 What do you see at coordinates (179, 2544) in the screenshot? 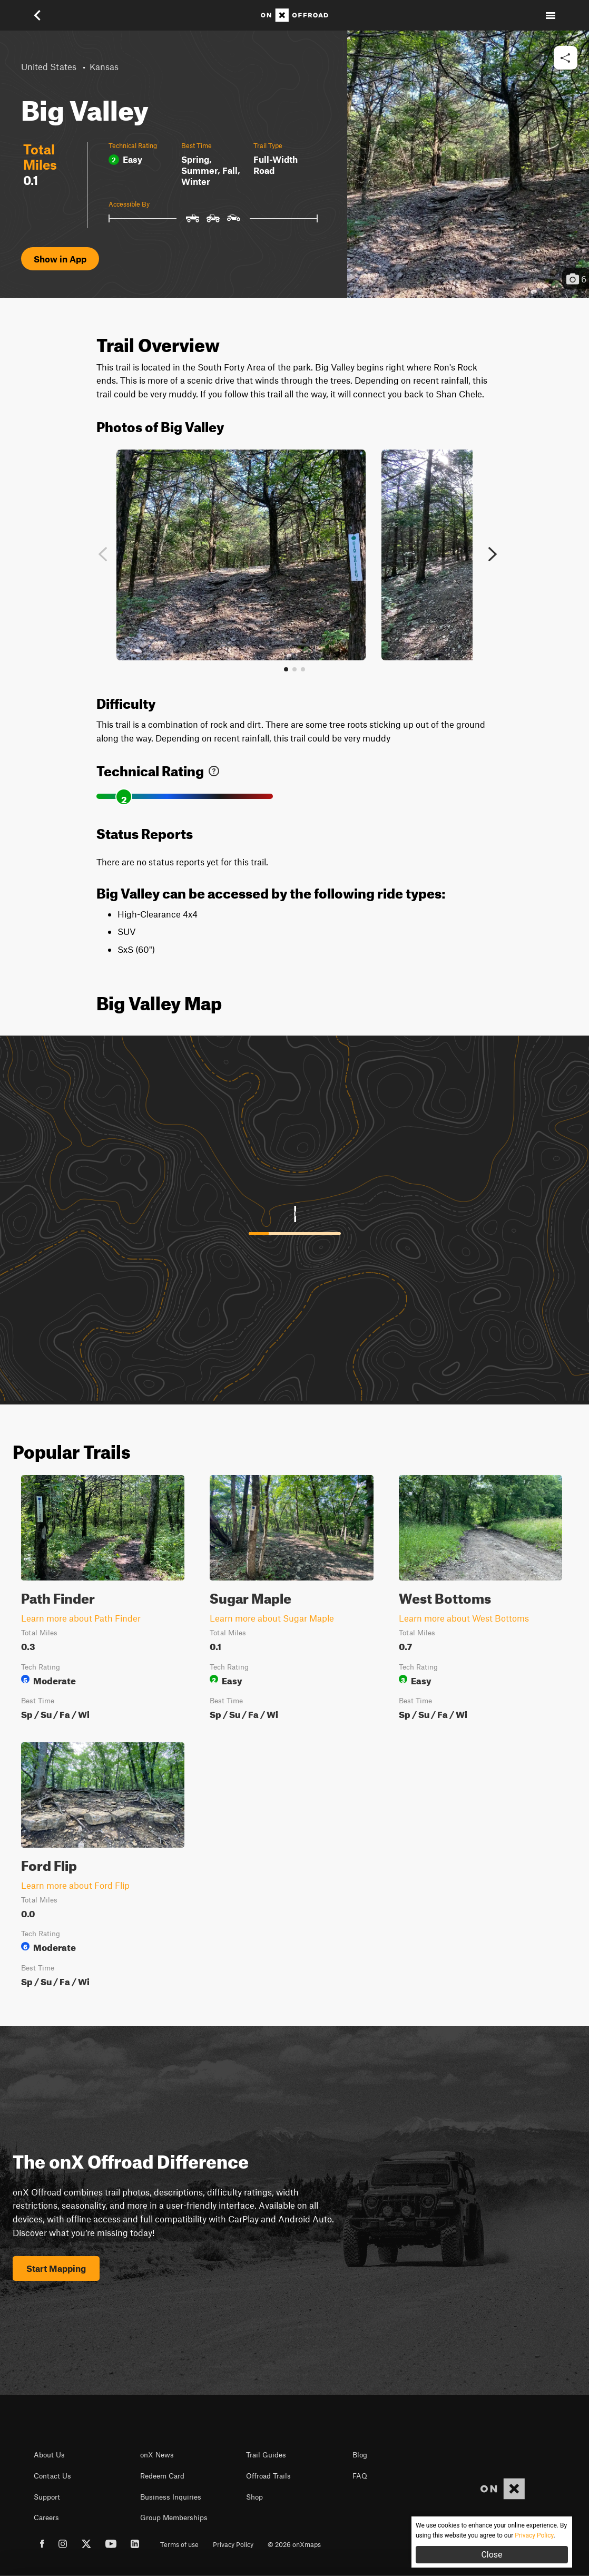
I see `Terms of use` at bounding box center [179, 2544].